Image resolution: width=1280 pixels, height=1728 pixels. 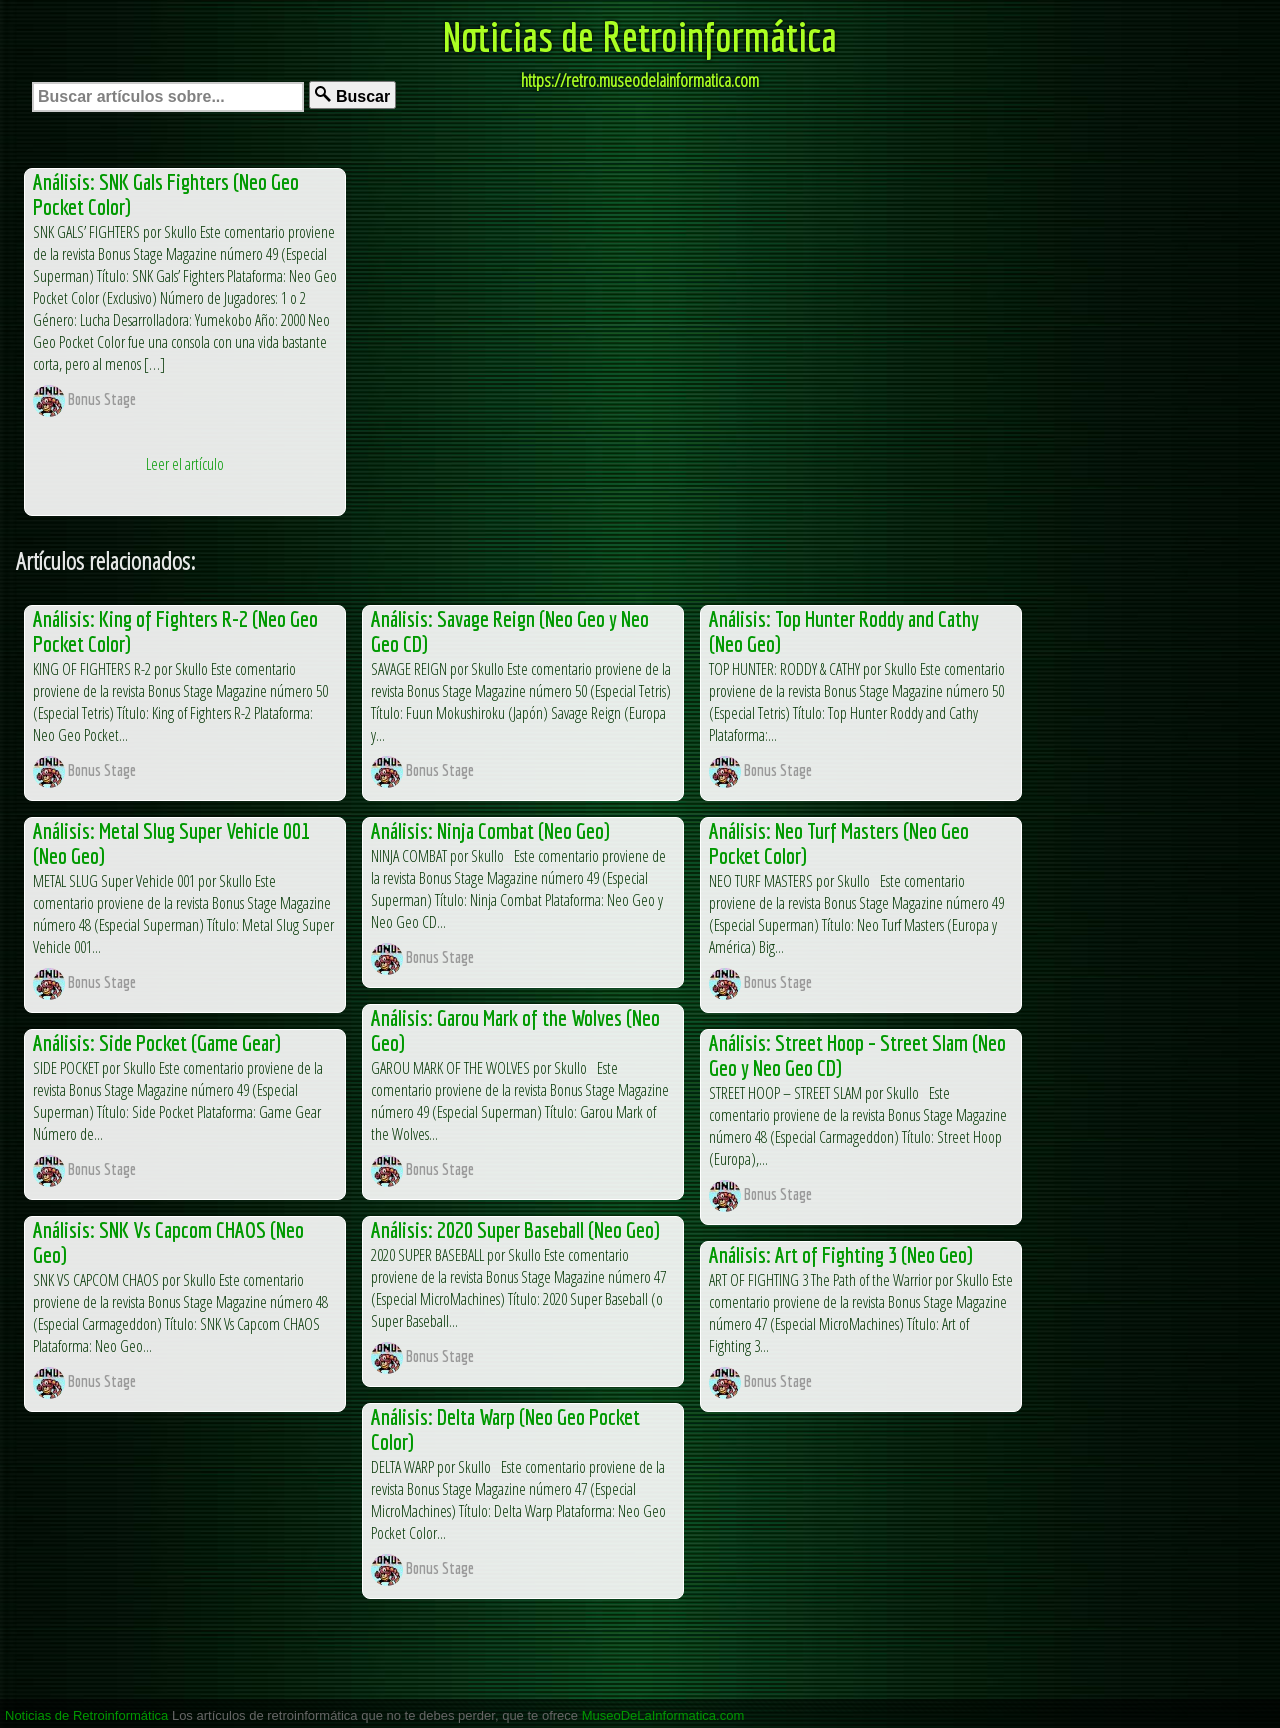 I want to click on Buscar, so click(x=352, y=95).